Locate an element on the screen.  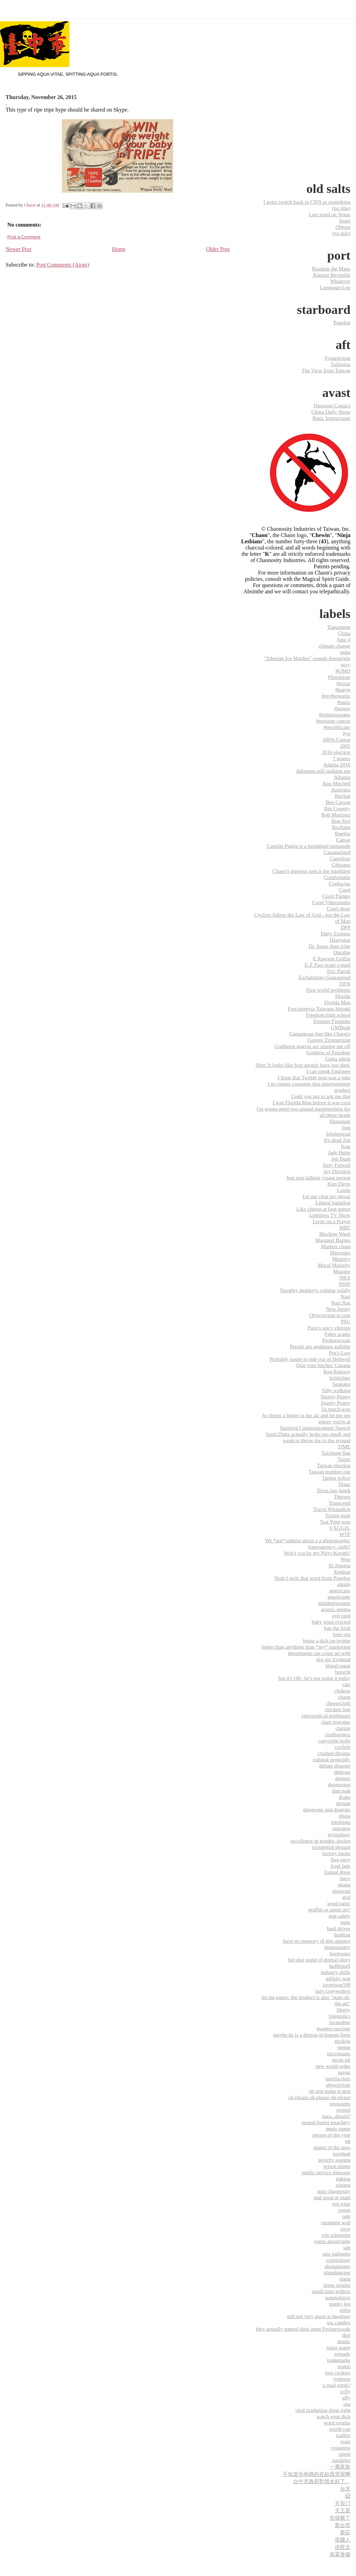
Big Country is located at coordinates (337, 808).